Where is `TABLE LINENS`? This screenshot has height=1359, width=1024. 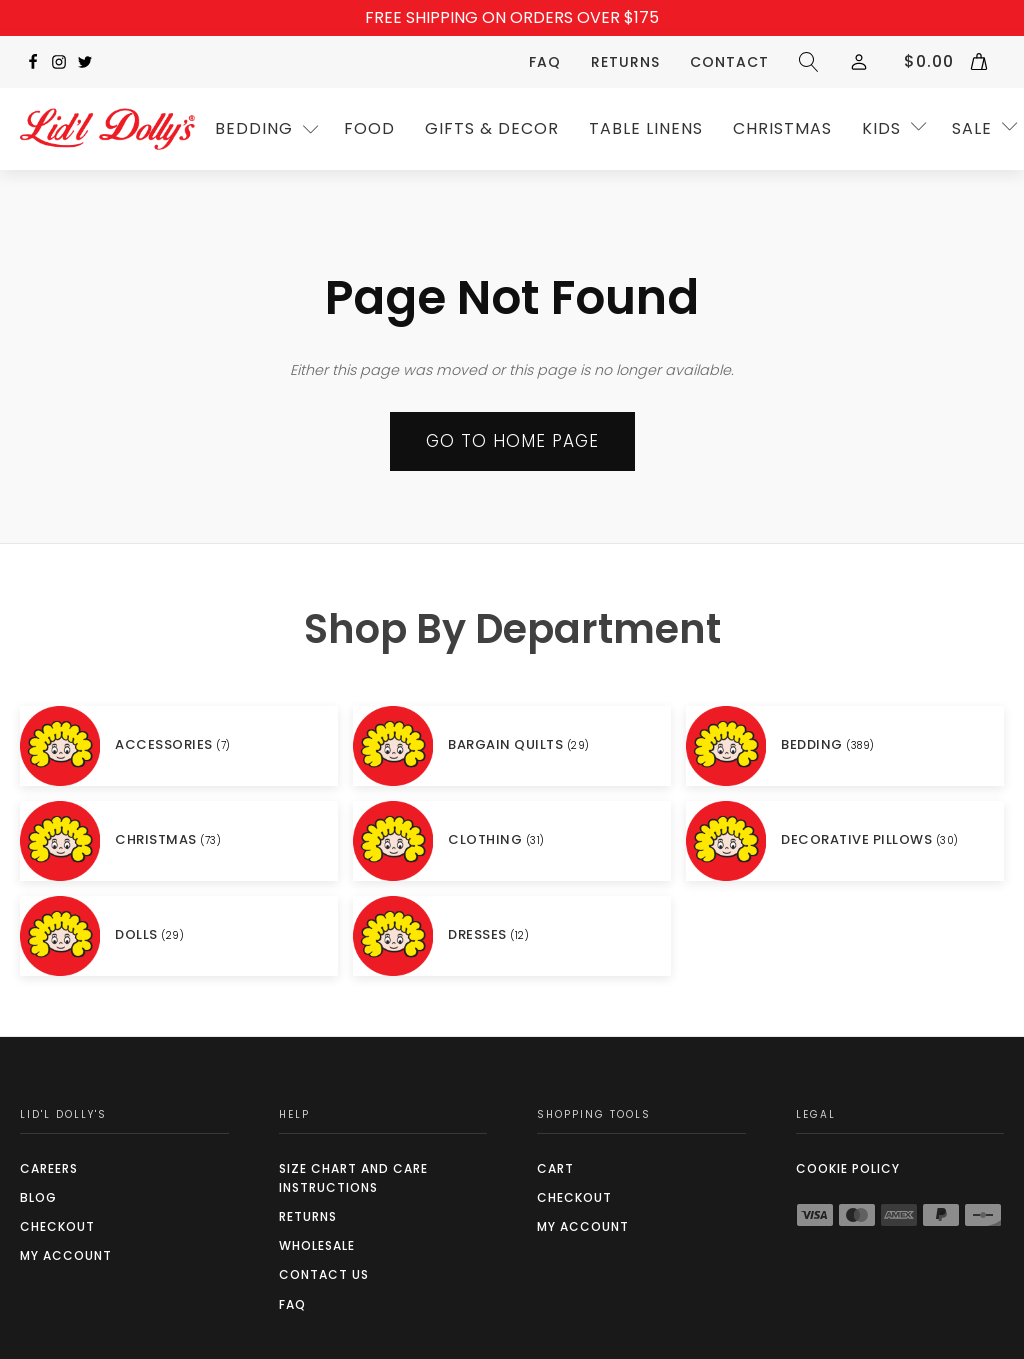
TABLE LINENS is located at coordinates (646, 128).